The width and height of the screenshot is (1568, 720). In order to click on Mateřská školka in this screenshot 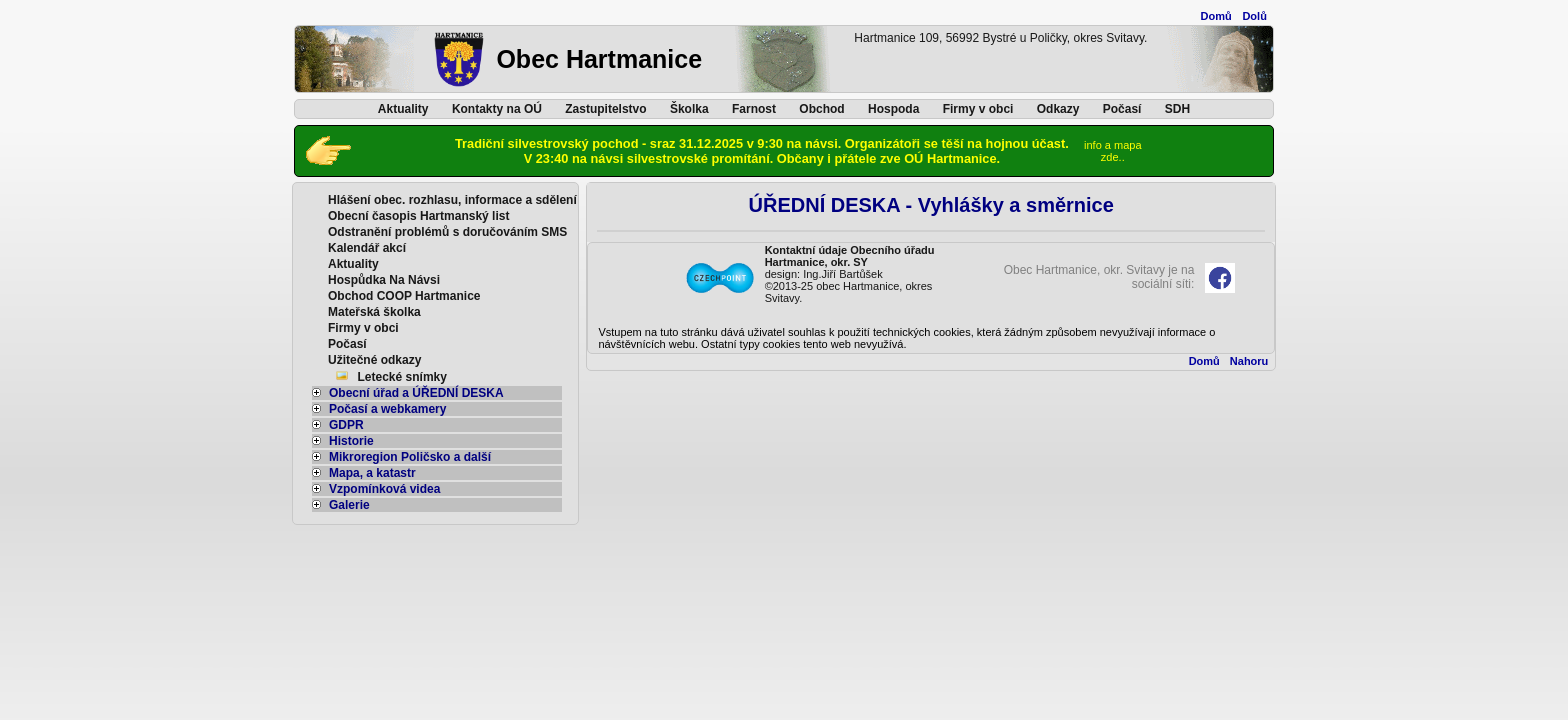, I will do `click(374, 312)`.